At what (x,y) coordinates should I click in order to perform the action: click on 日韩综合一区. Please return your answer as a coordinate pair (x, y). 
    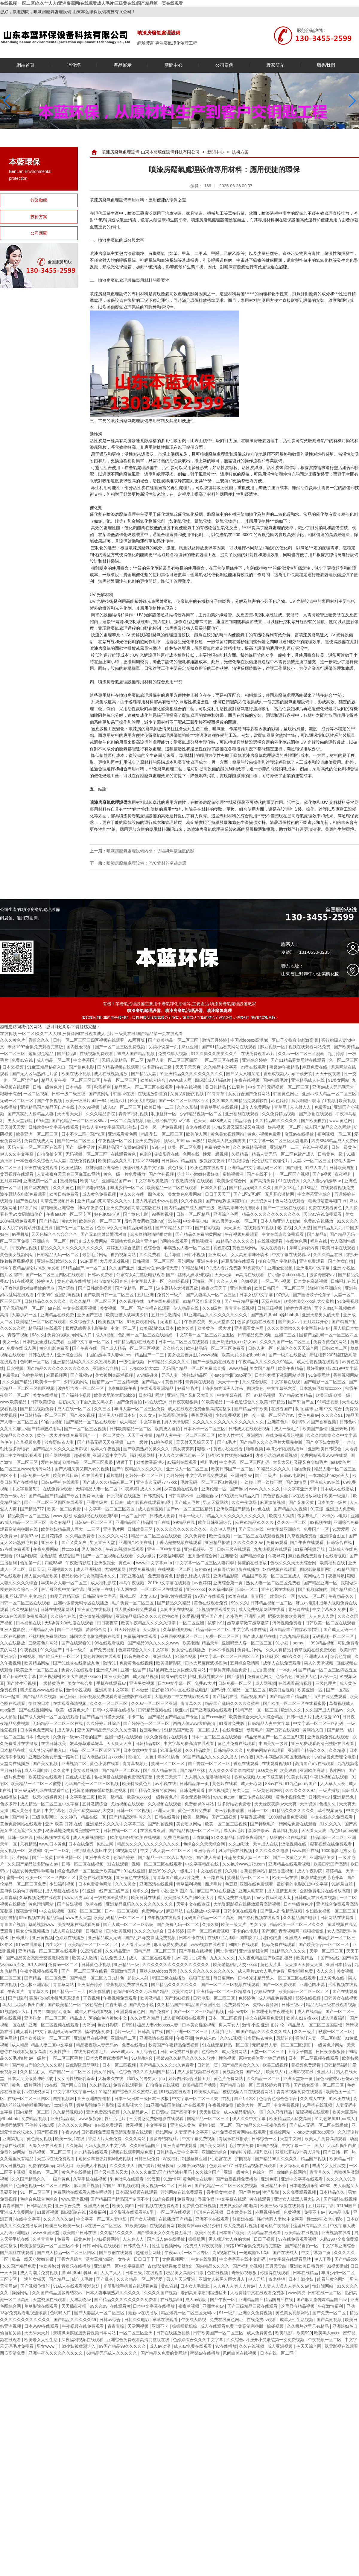
    Looking at the image, I should click on (265, 2138).